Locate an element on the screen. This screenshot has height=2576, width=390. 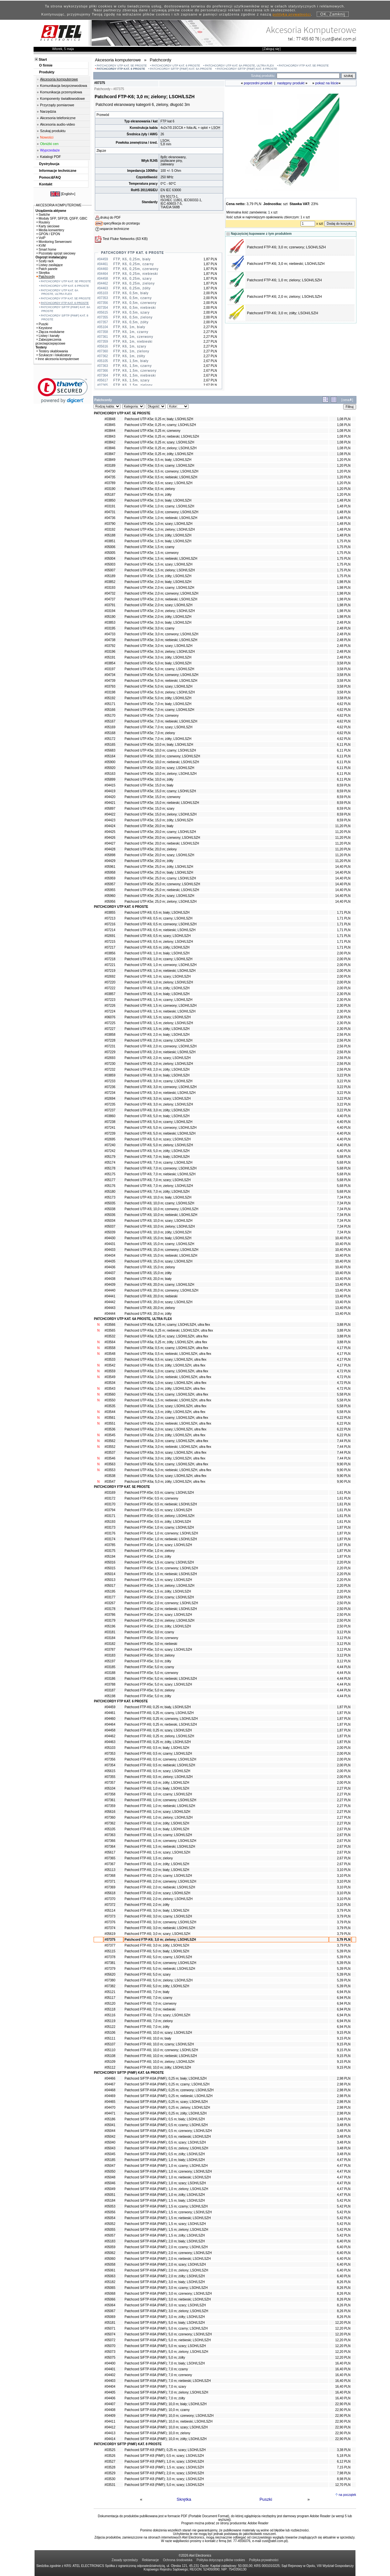
#05104 is located at coordinates (110, 1788).